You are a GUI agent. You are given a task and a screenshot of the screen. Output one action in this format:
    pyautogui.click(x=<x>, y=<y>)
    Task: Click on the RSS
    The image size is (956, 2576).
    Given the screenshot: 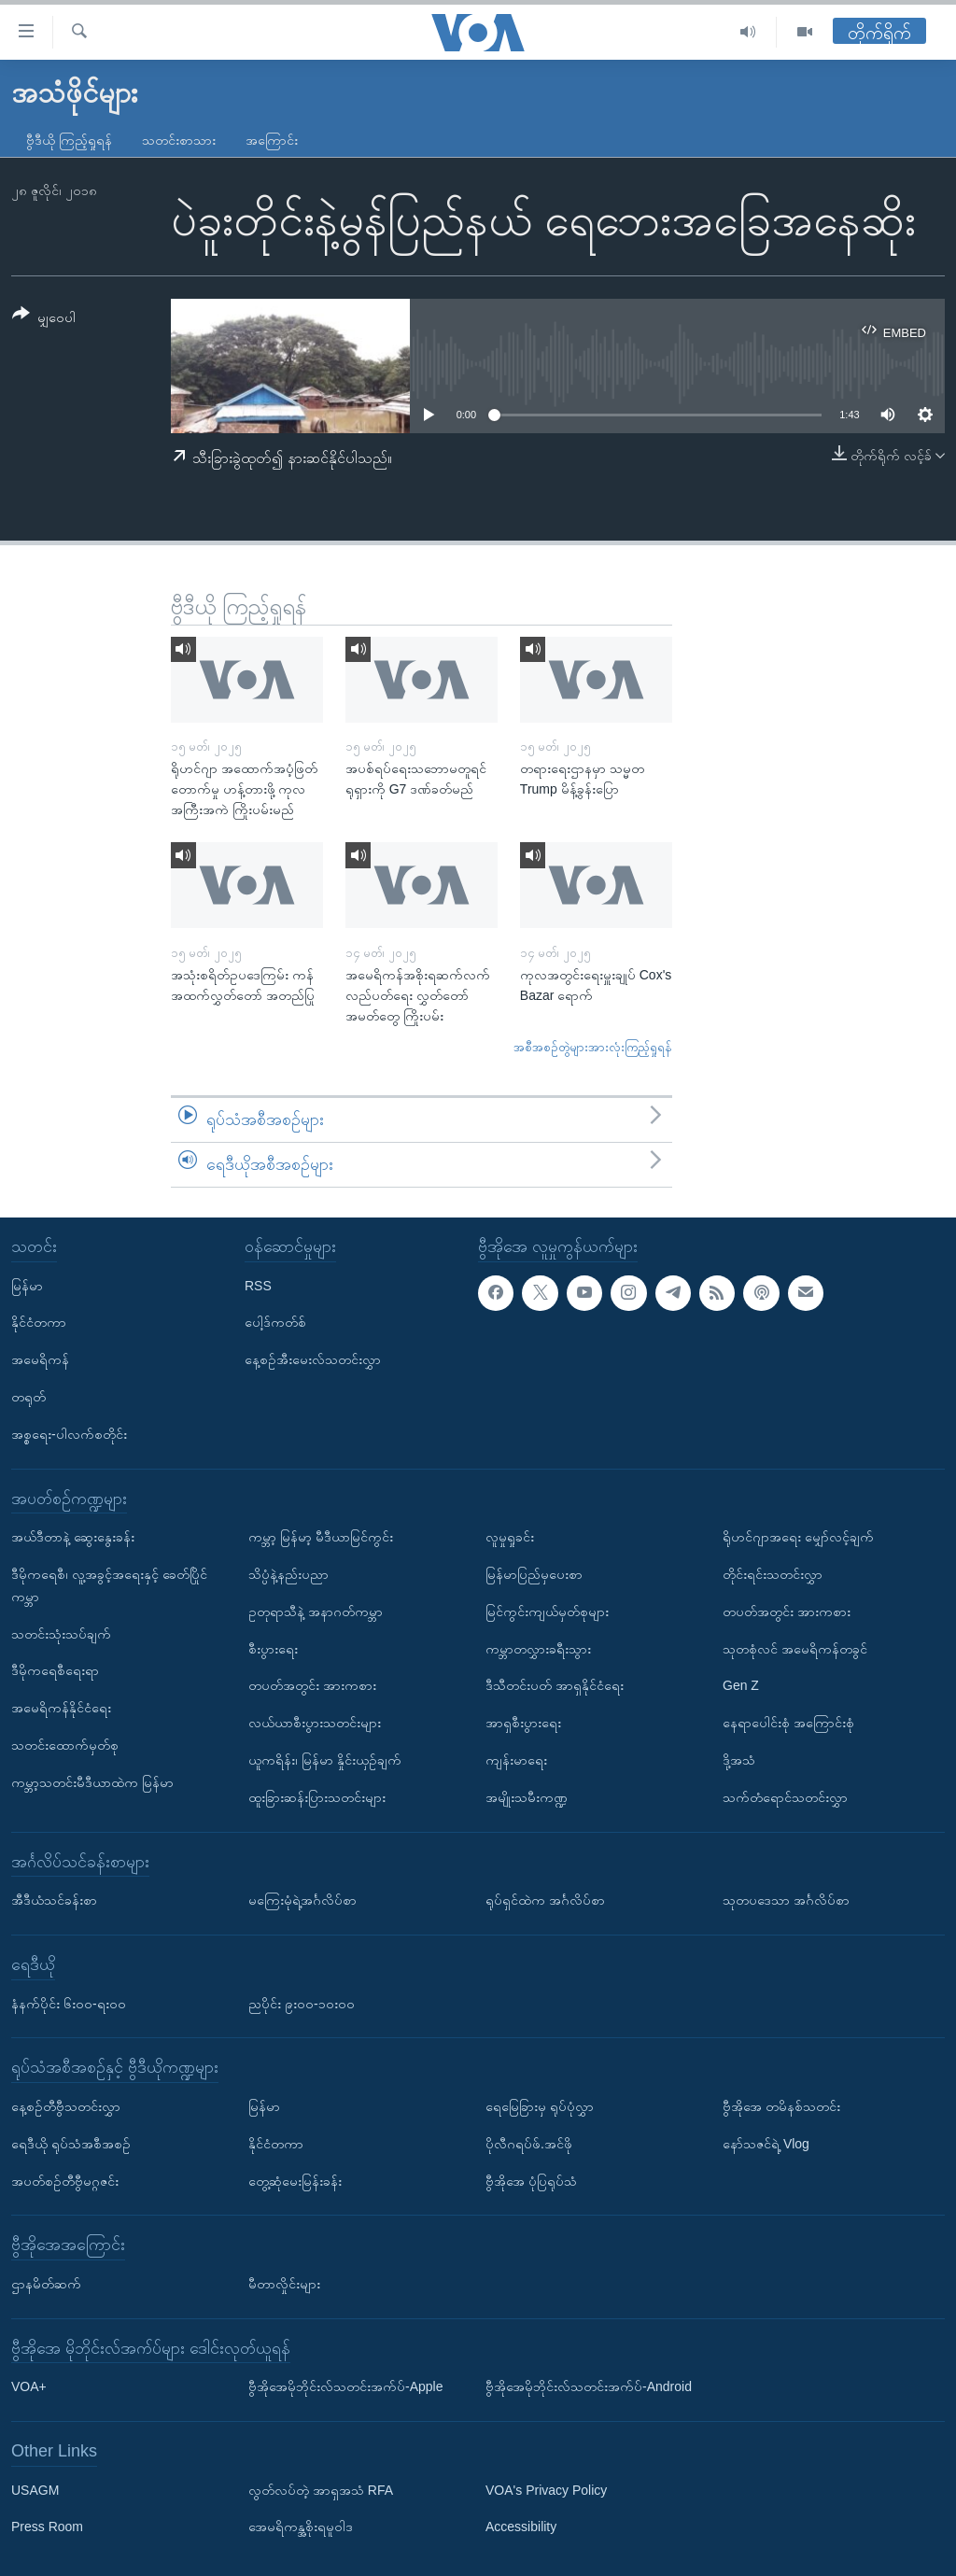 What is the action you would take?
    pyautogui.click(x=258, y=1284)
    